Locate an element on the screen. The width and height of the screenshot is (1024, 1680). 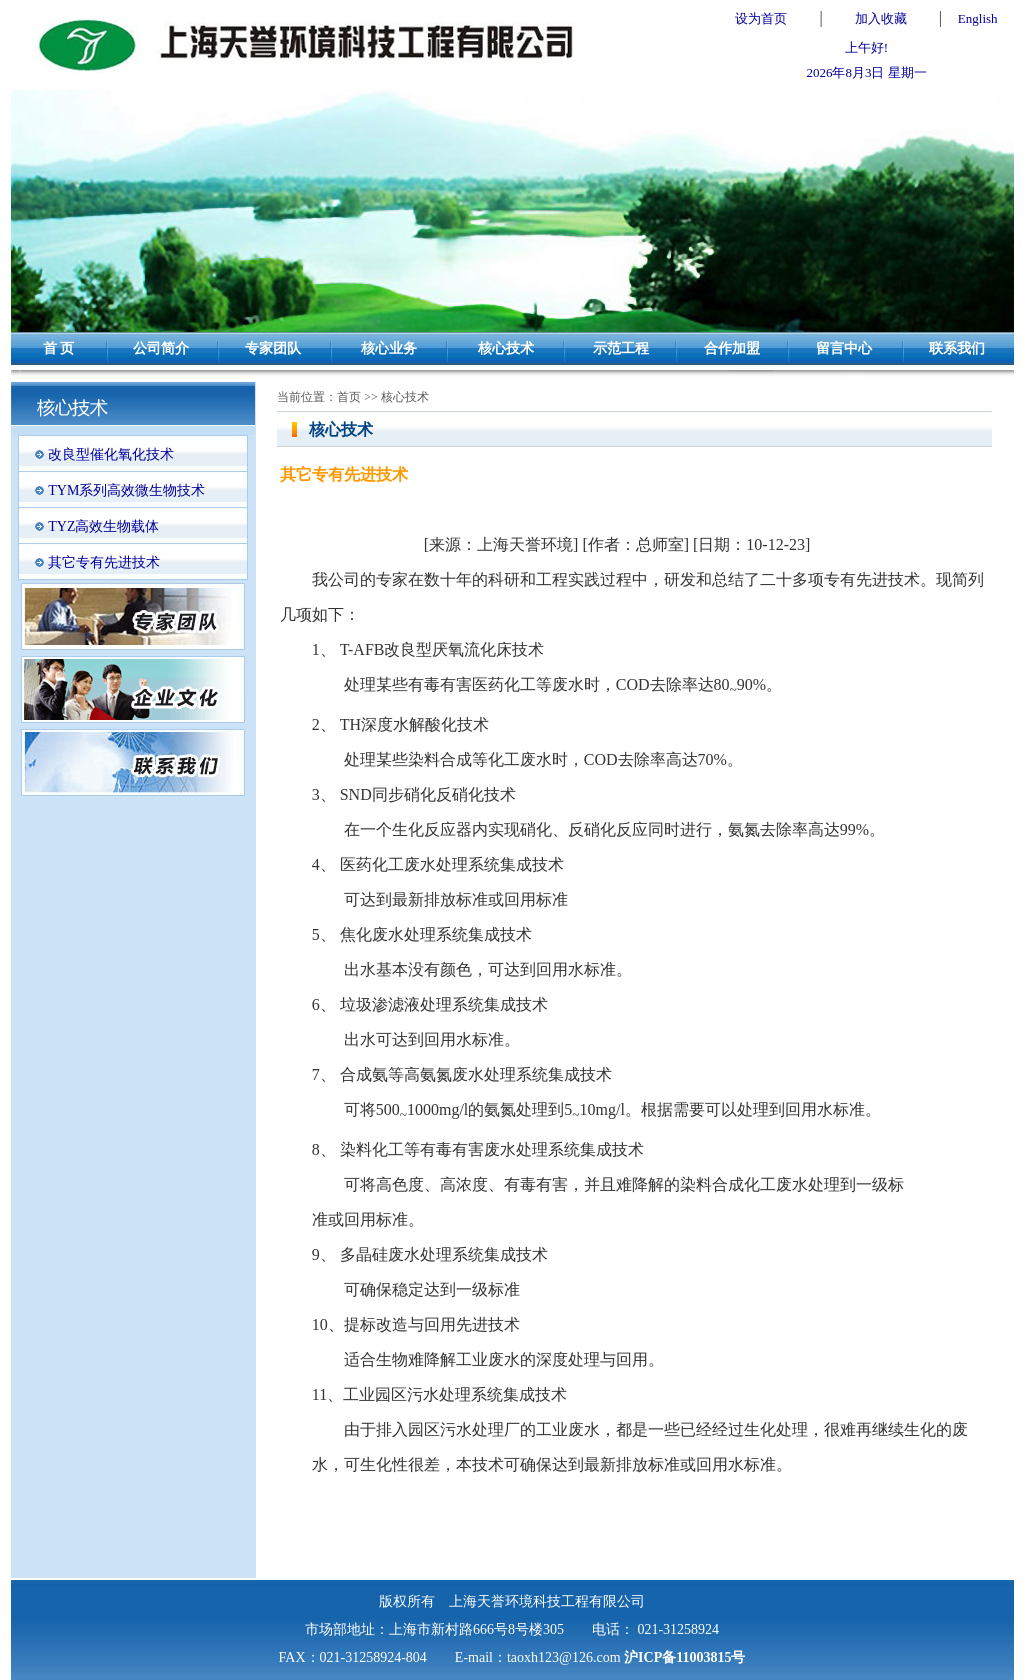
核心业务 is located at coordinates (389, 348).